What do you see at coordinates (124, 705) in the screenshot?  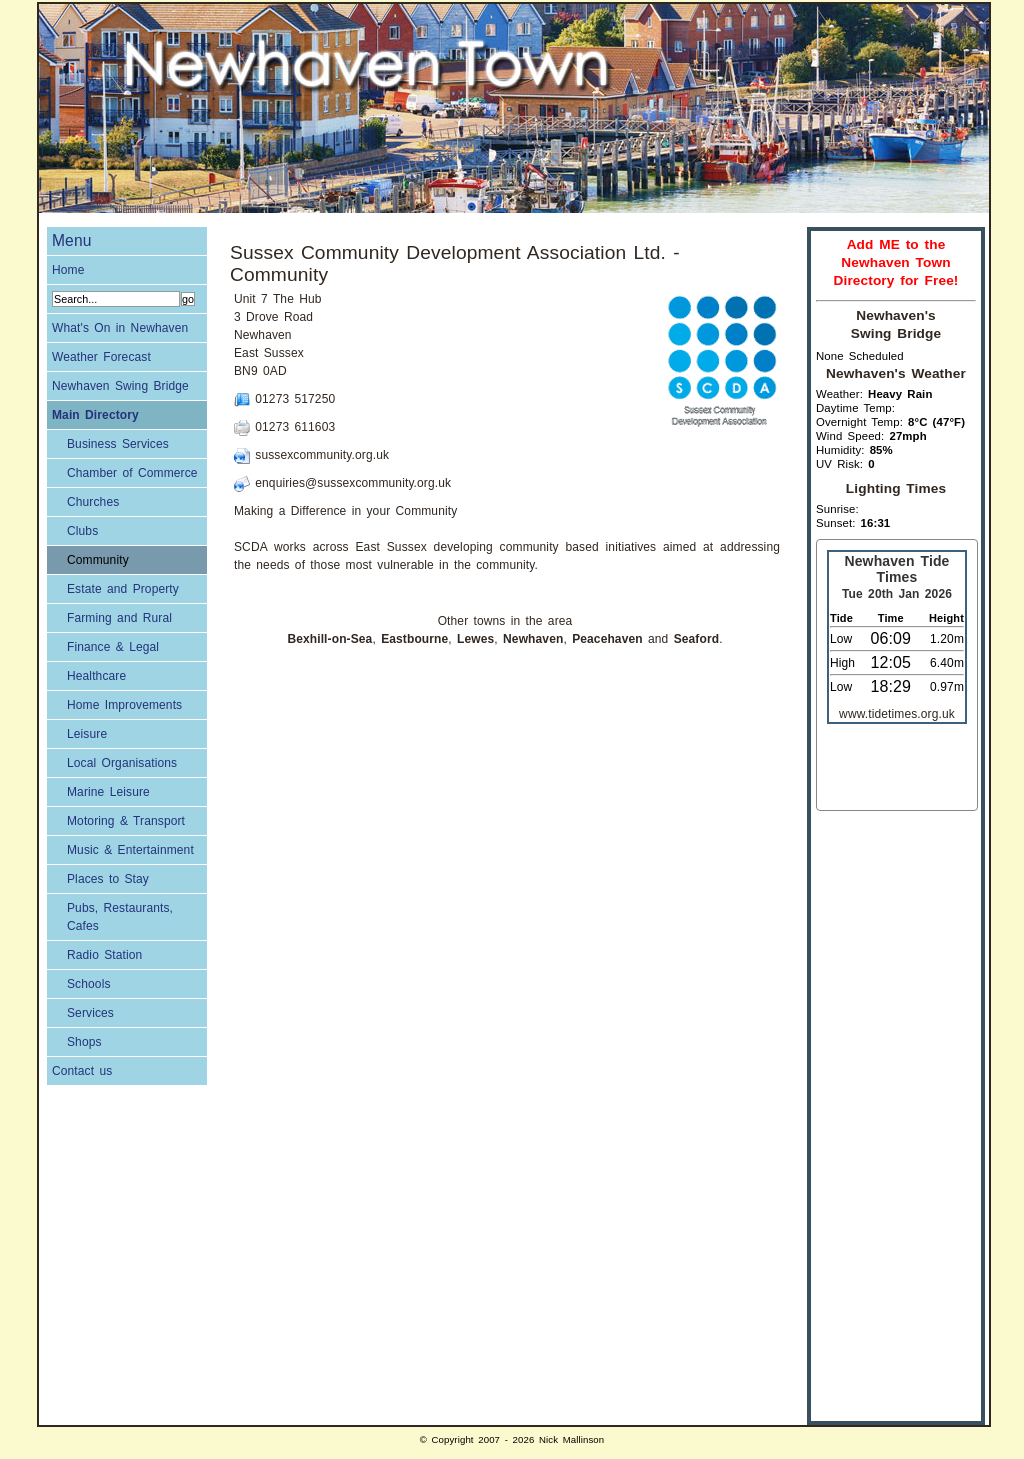 I see `Home Improvements` at bounding box center [124, 705].